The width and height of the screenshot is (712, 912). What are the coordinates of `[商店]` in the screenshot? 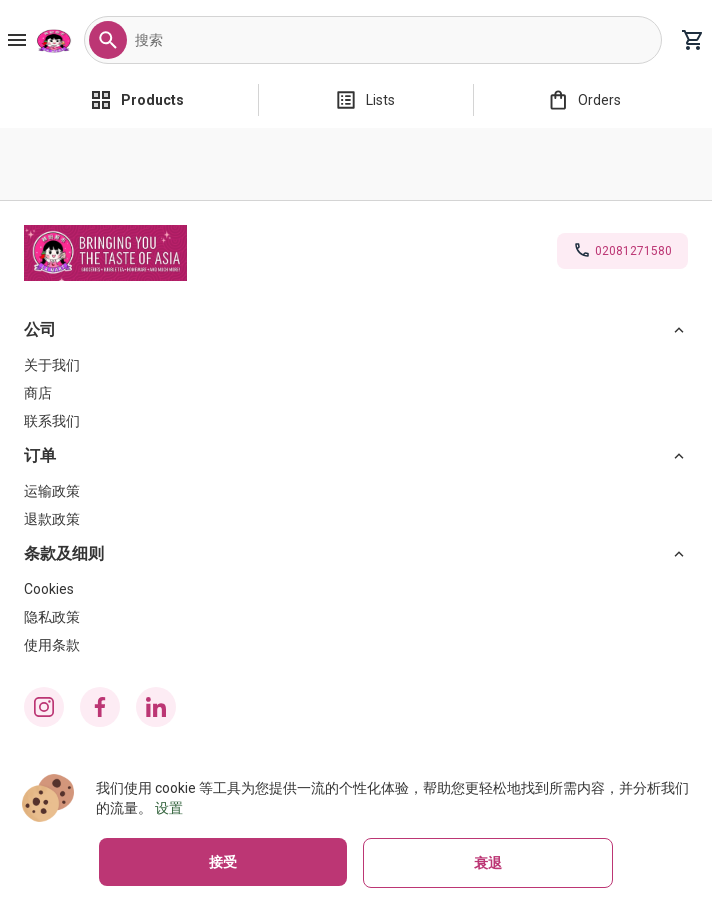 It's located at (356, 393).